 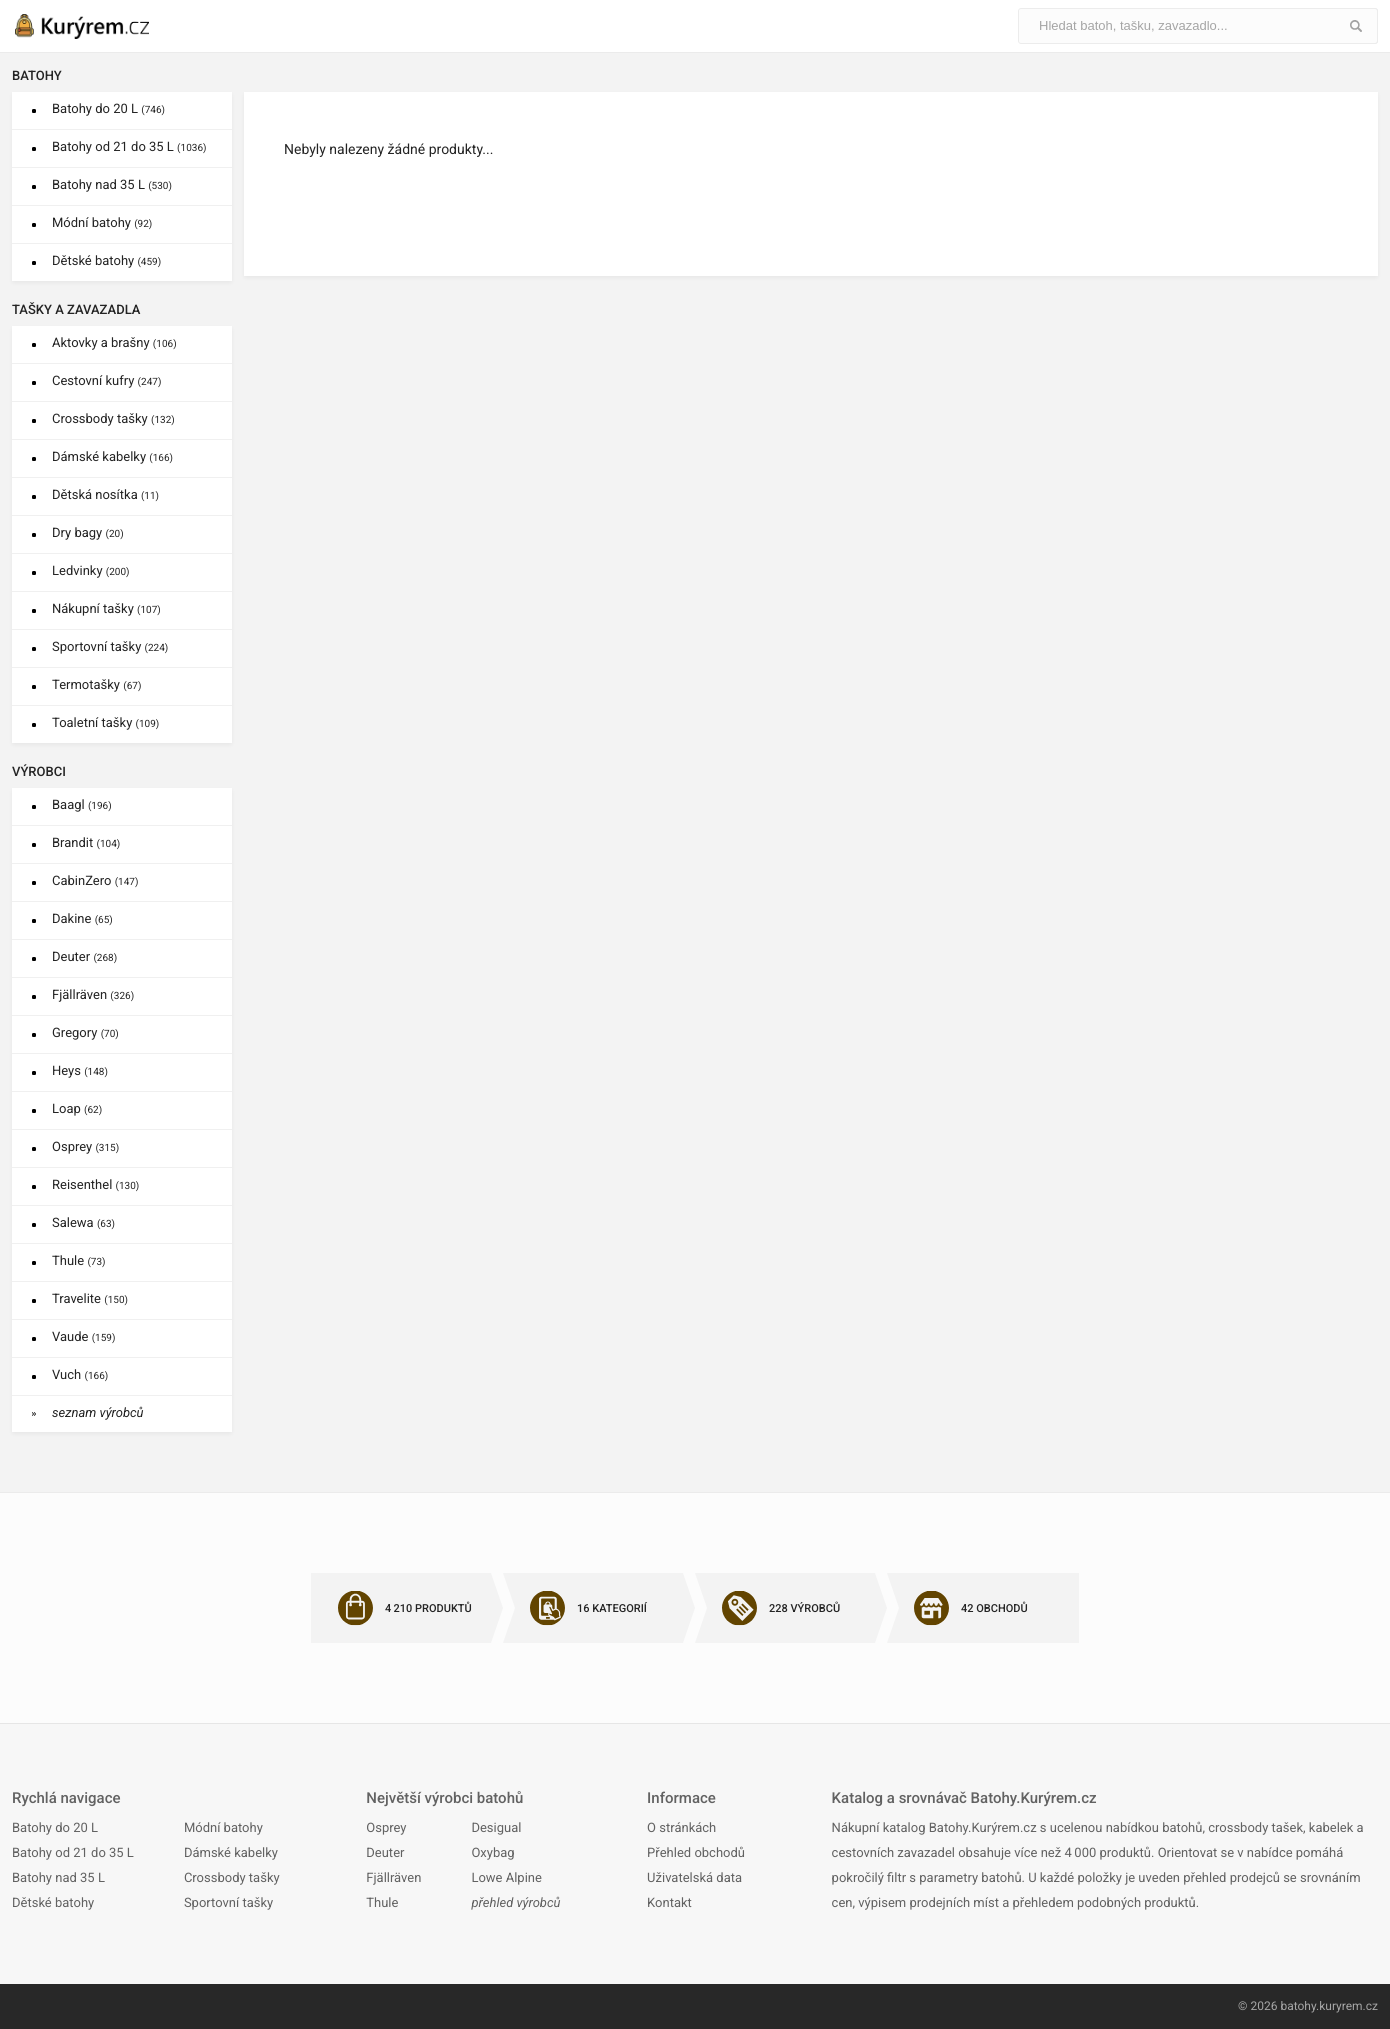 What do you see at coordinates (96, 685) in the screenshot?
I see `Termotašky` at bounding box center [96, 685].